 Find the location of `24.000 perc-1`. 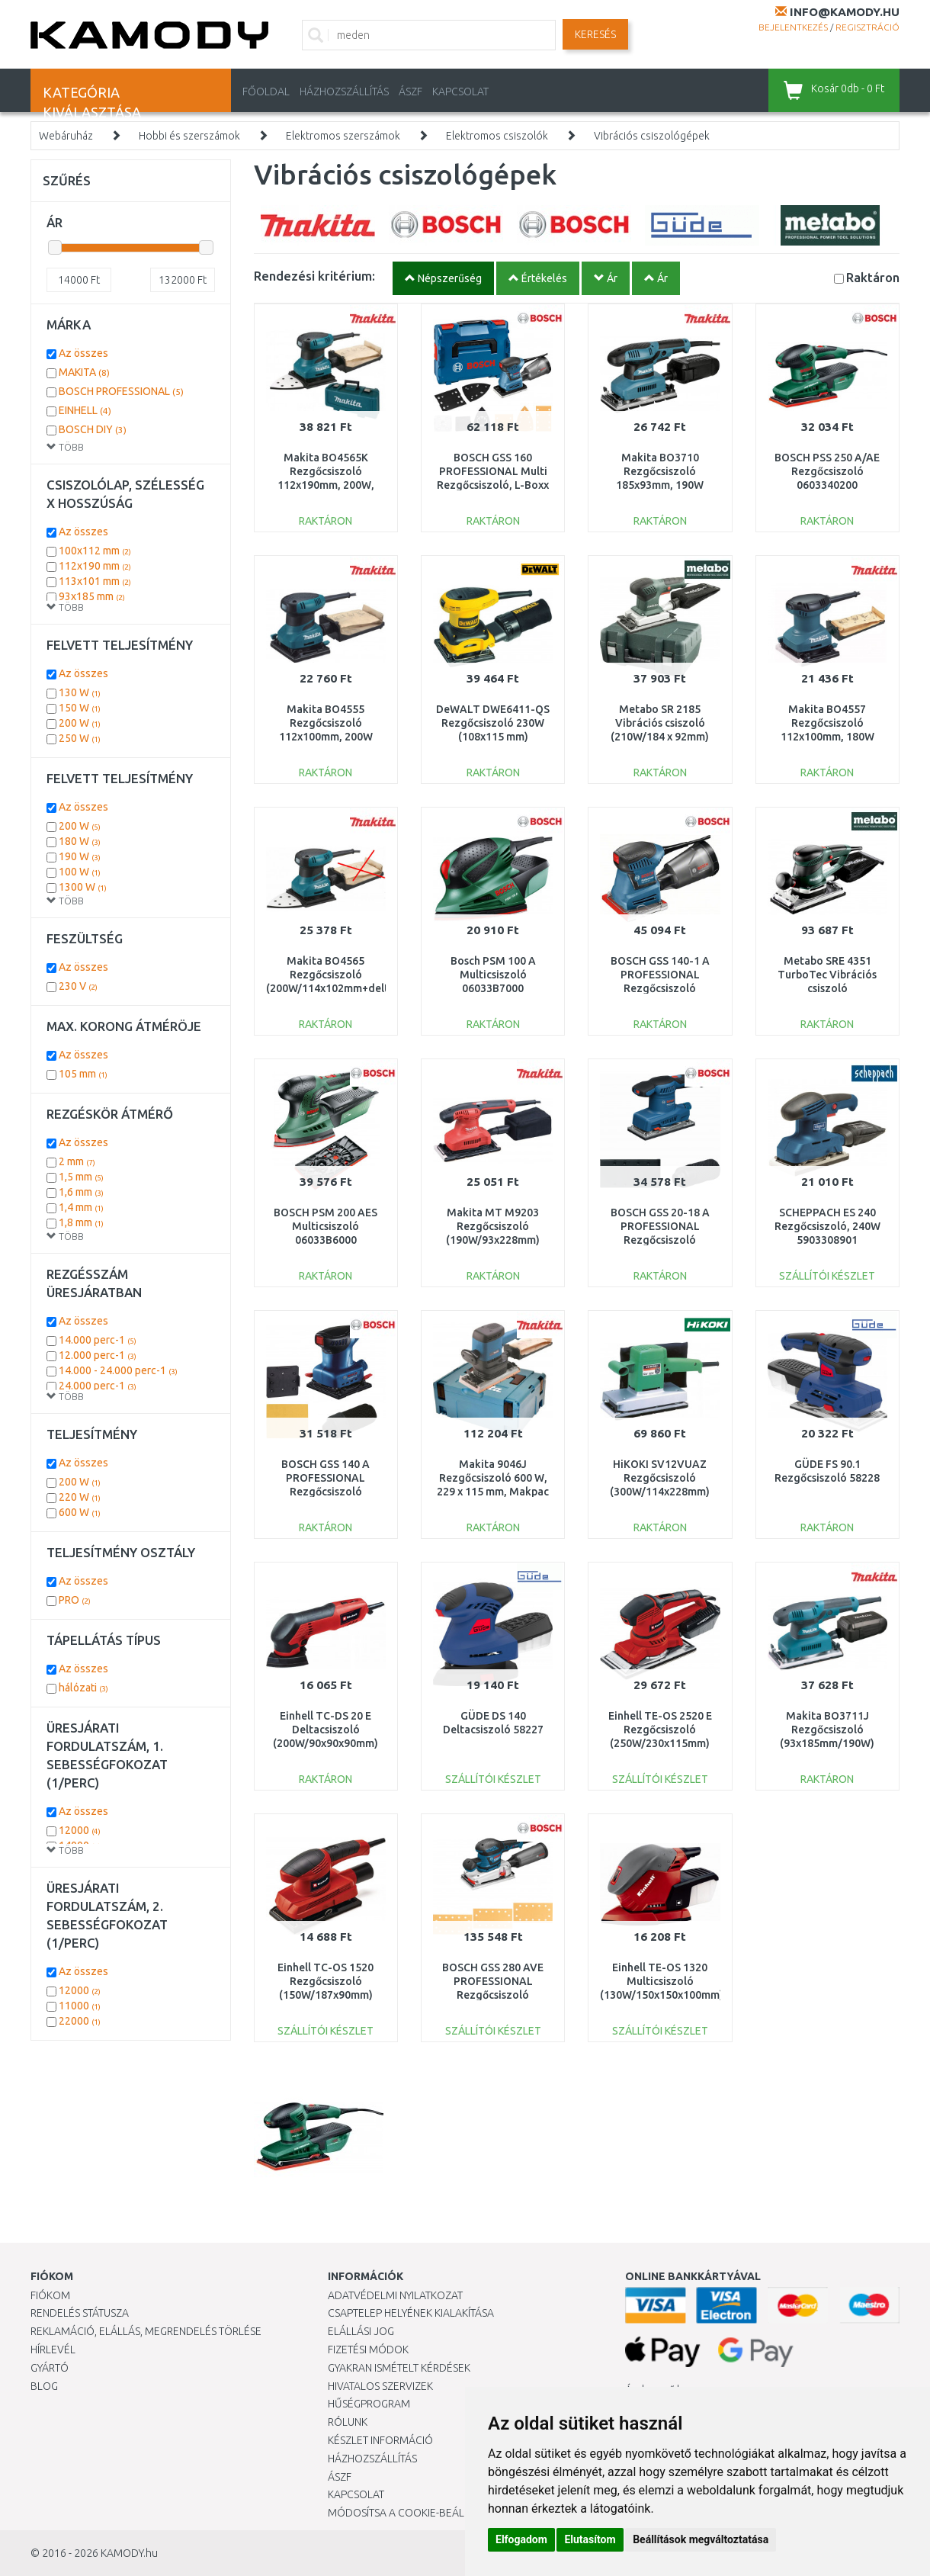

24.000 perc-1 is located at coordinates (97, 1386).